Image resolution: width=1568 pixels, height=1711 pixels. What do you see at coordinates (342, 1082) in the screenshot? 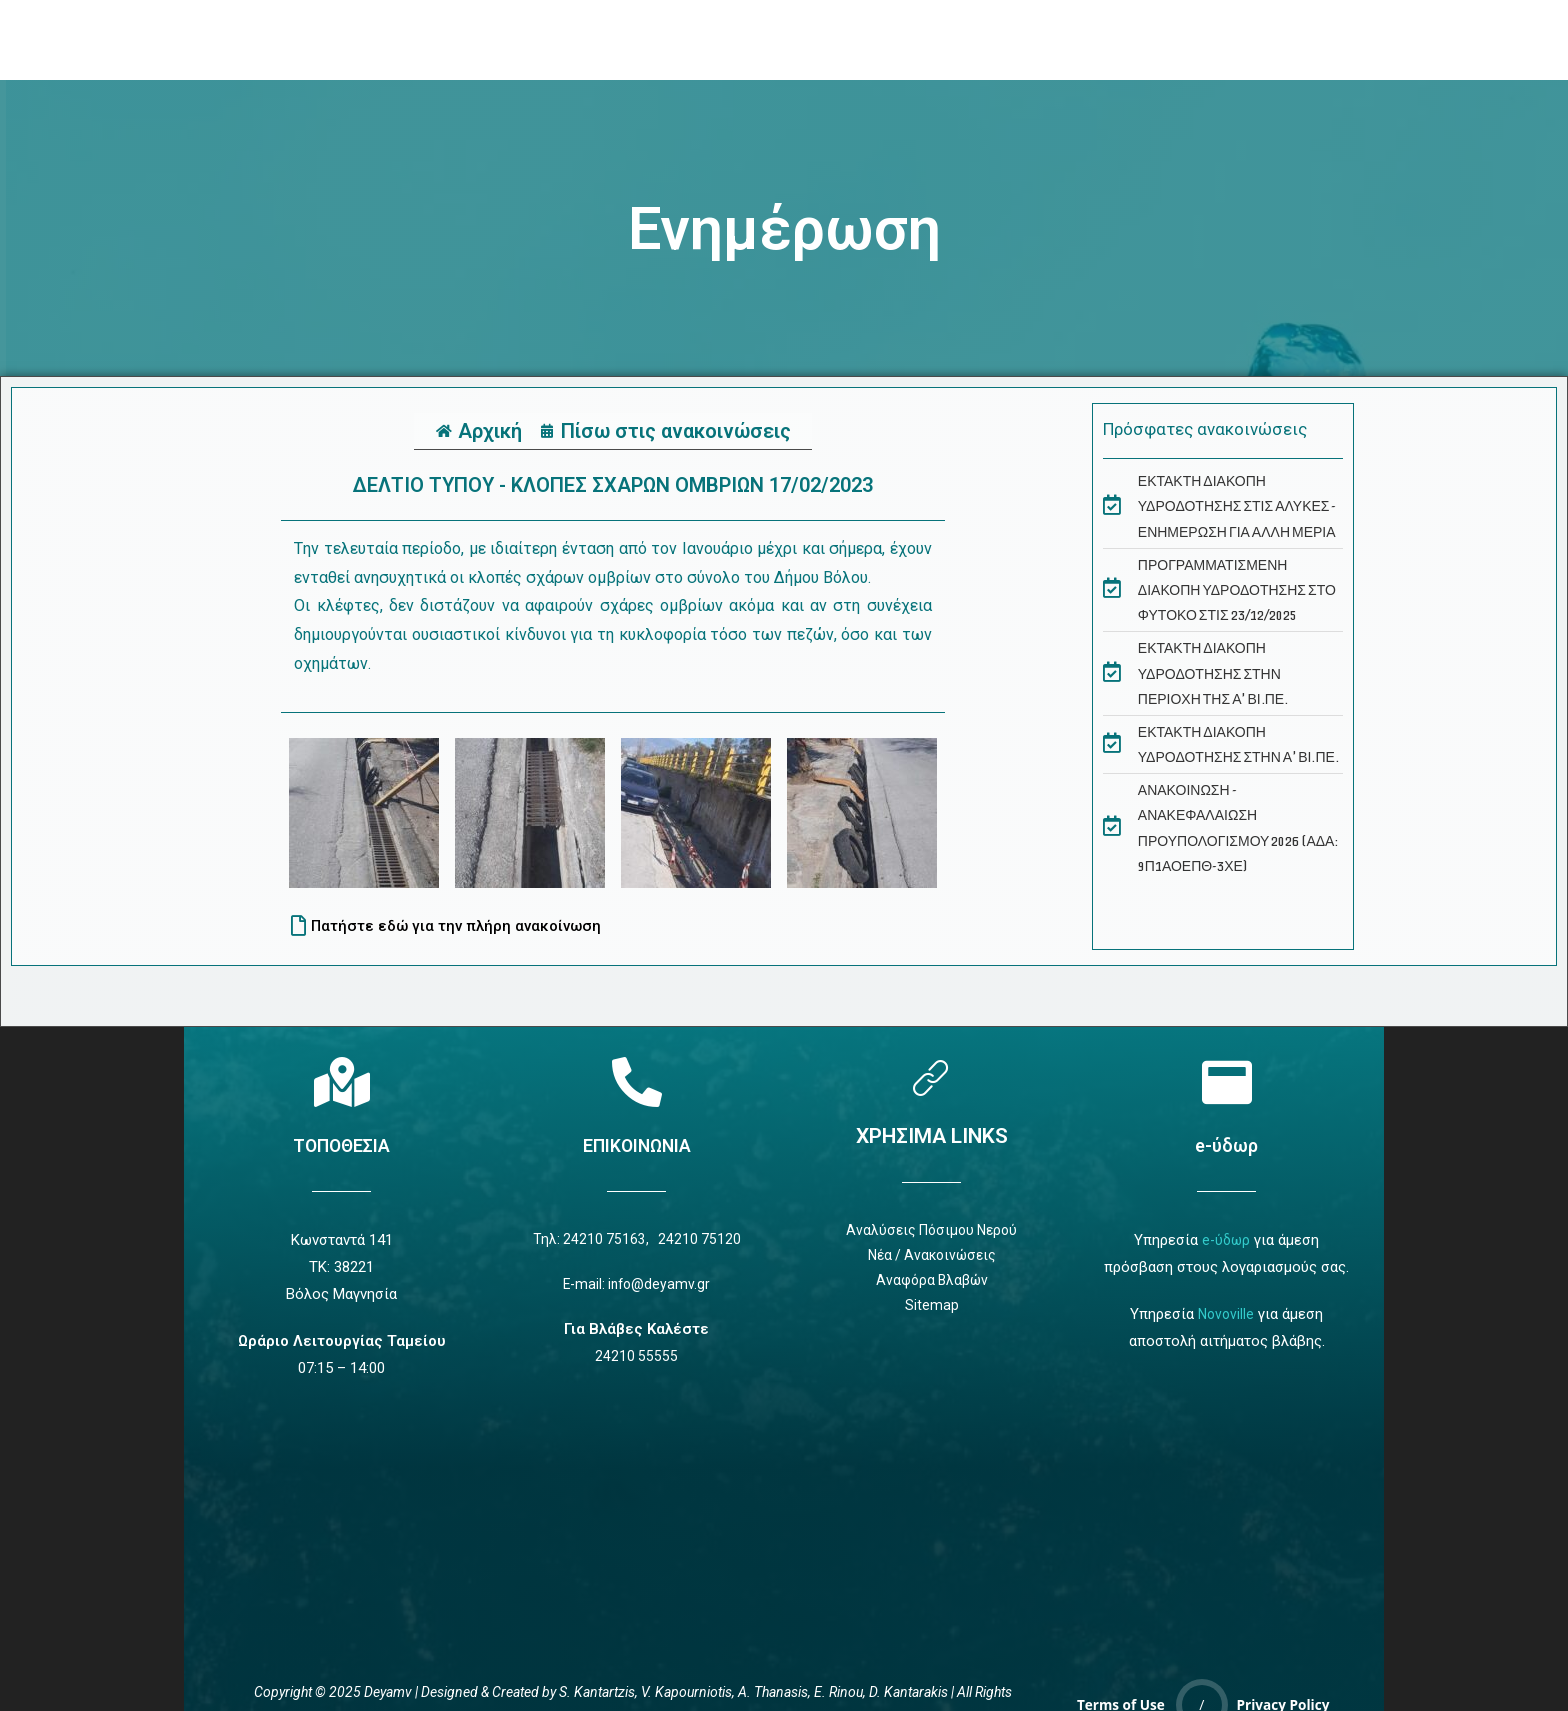
I see `[Τοποθεσία]` at bounding box center [342, 1082].